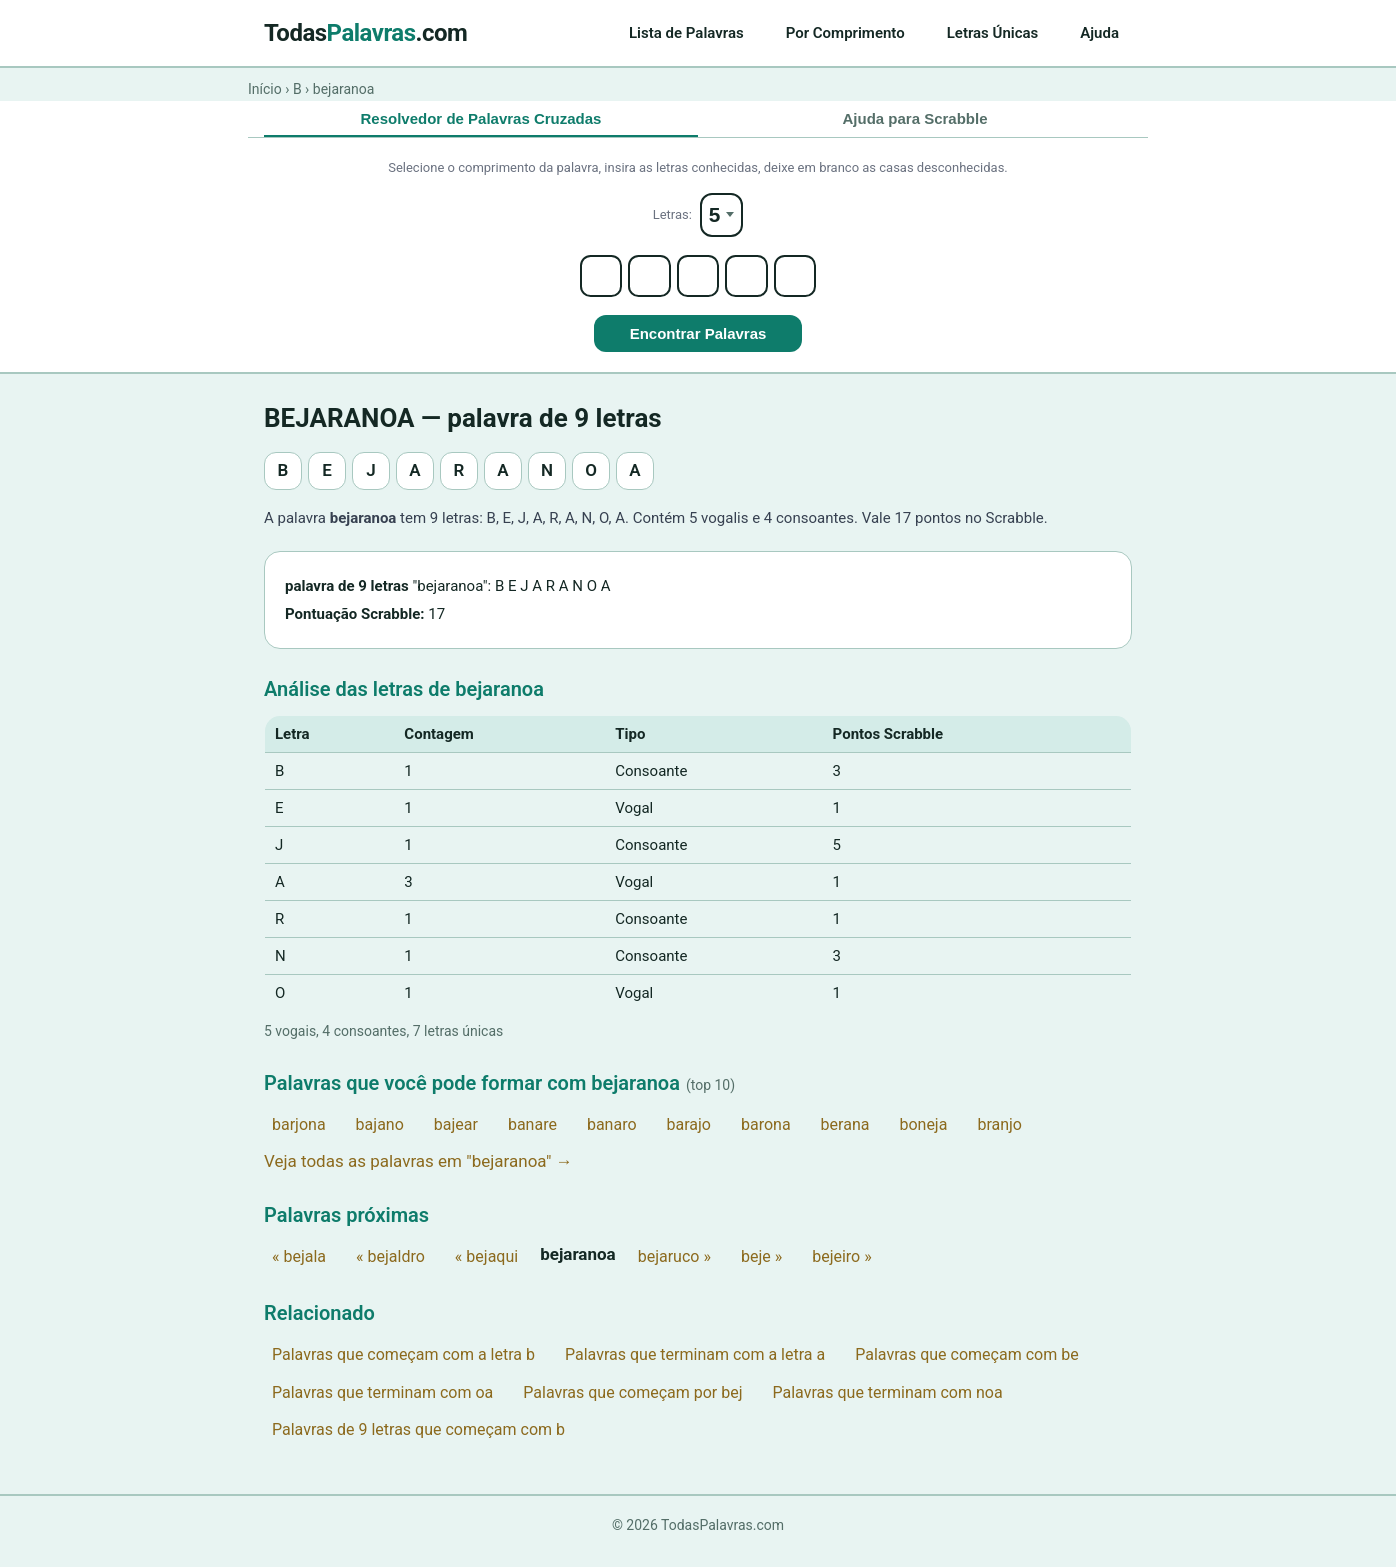  What do you see at coordinates (999, 1136) in the screenshot?
I see `branjo` at bounding box center [999, 1136].